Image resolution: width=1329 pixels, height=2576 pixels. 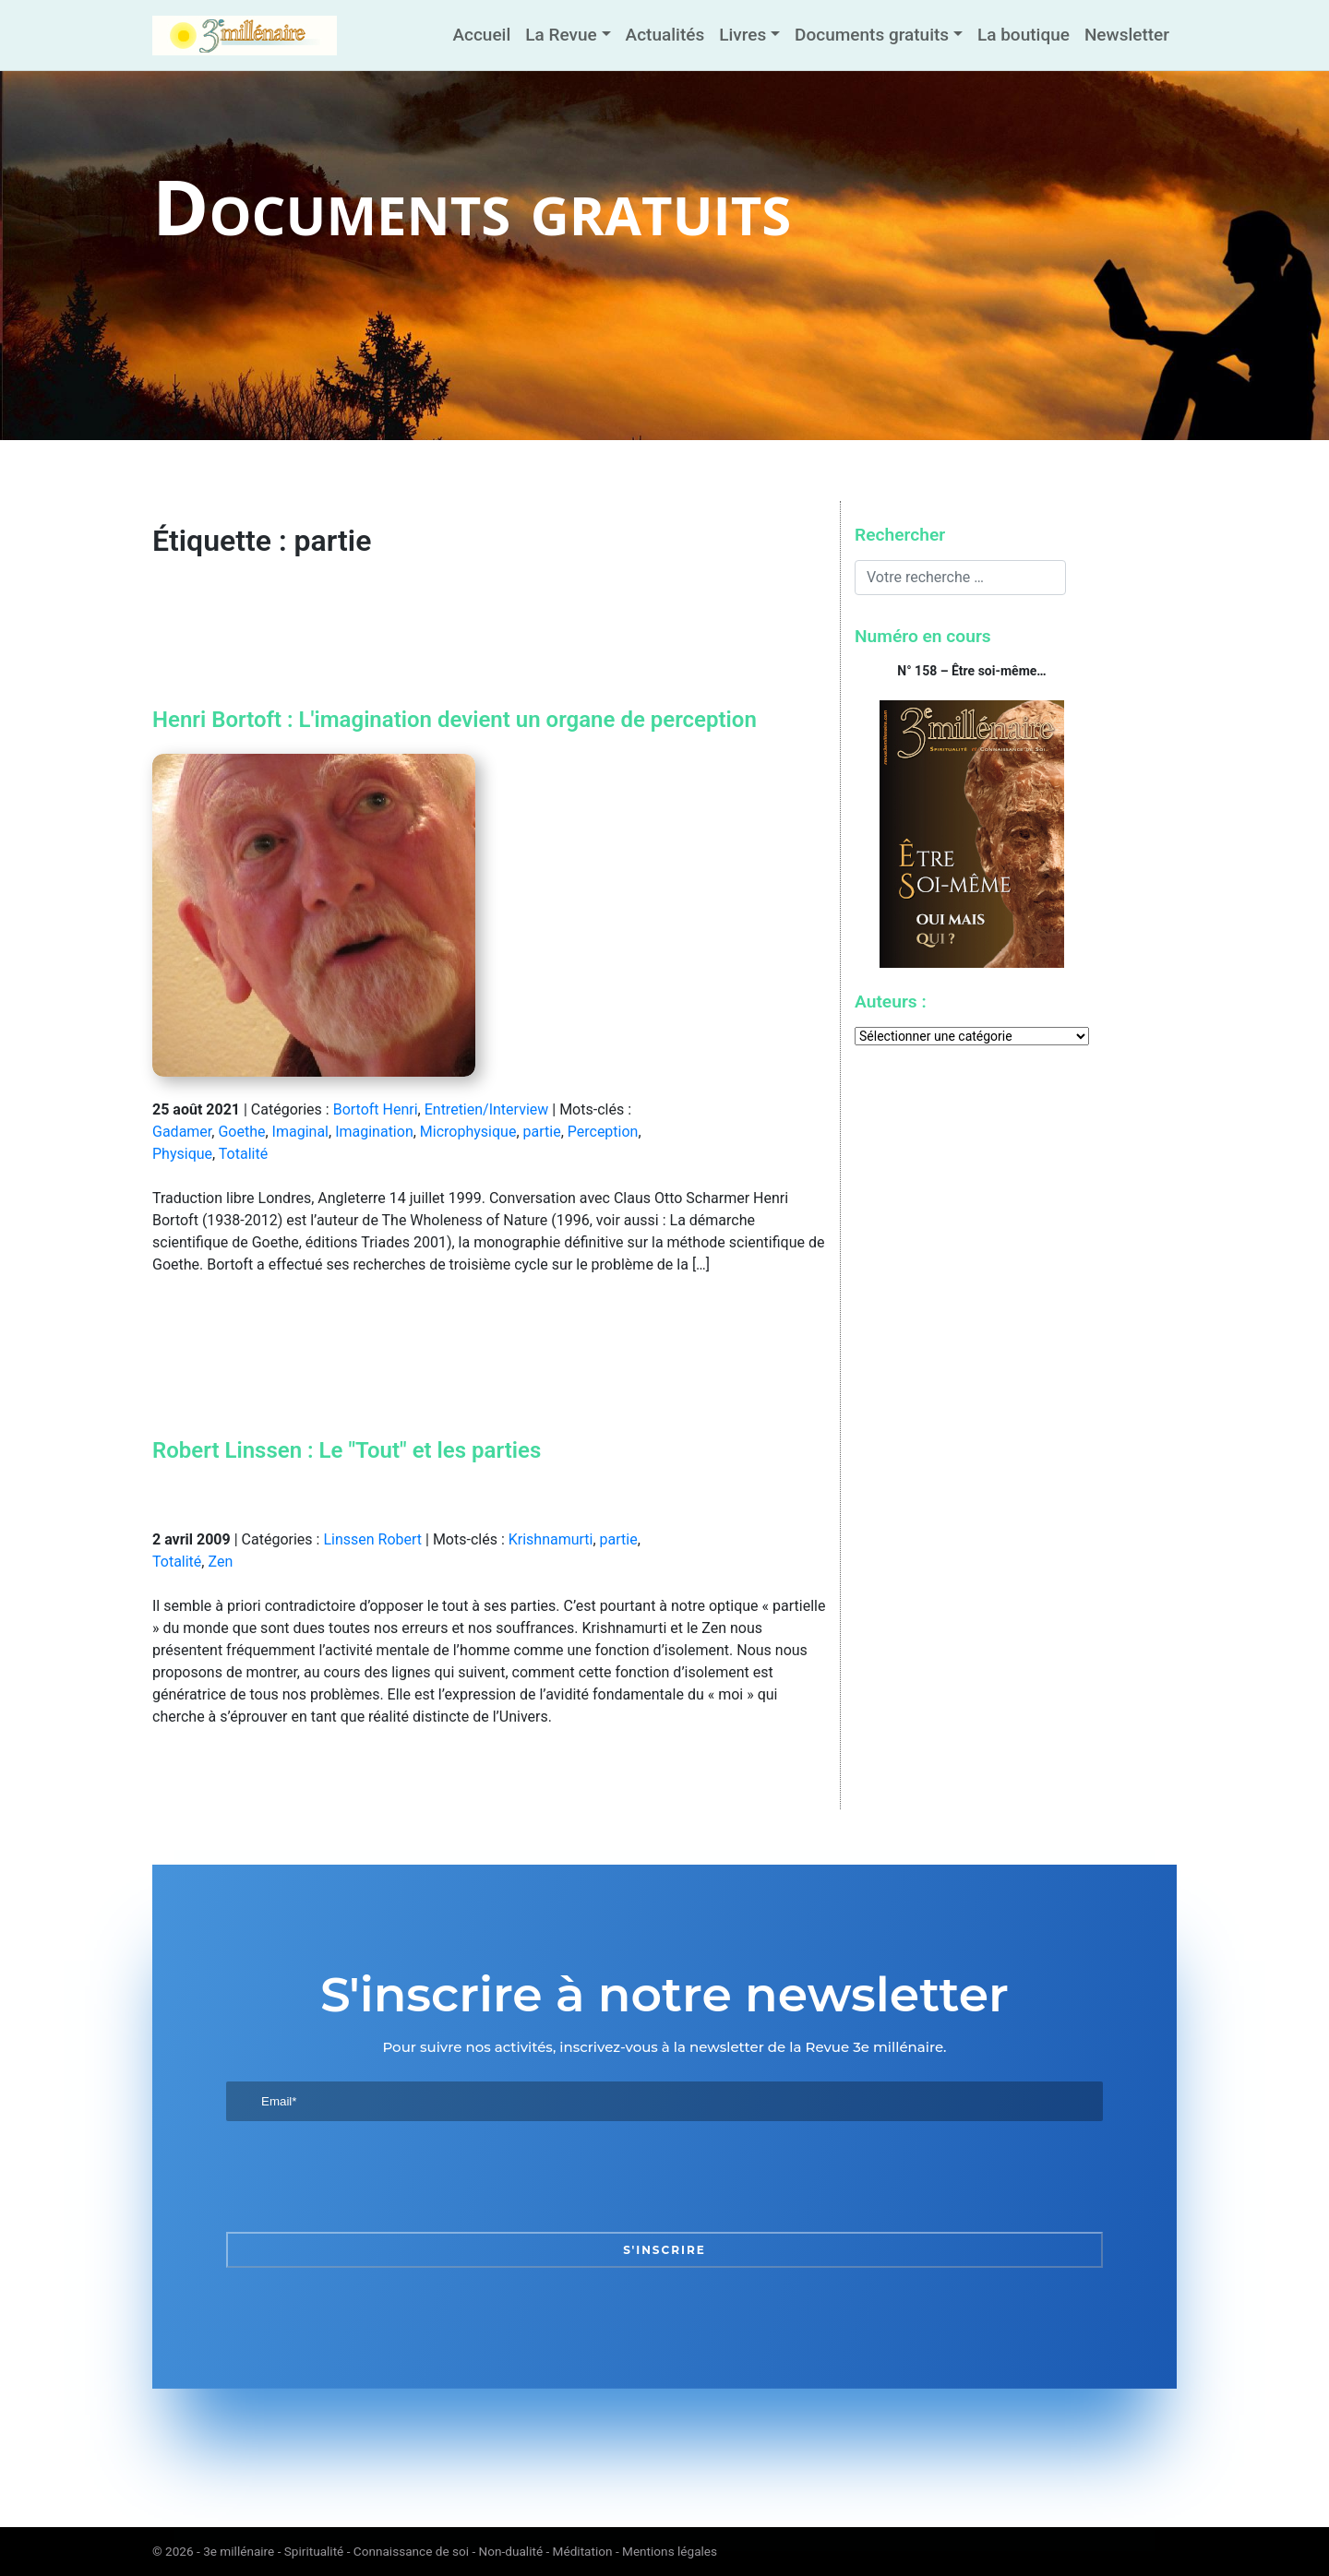 I want to click on Physique, so click(x=182, y=1154).